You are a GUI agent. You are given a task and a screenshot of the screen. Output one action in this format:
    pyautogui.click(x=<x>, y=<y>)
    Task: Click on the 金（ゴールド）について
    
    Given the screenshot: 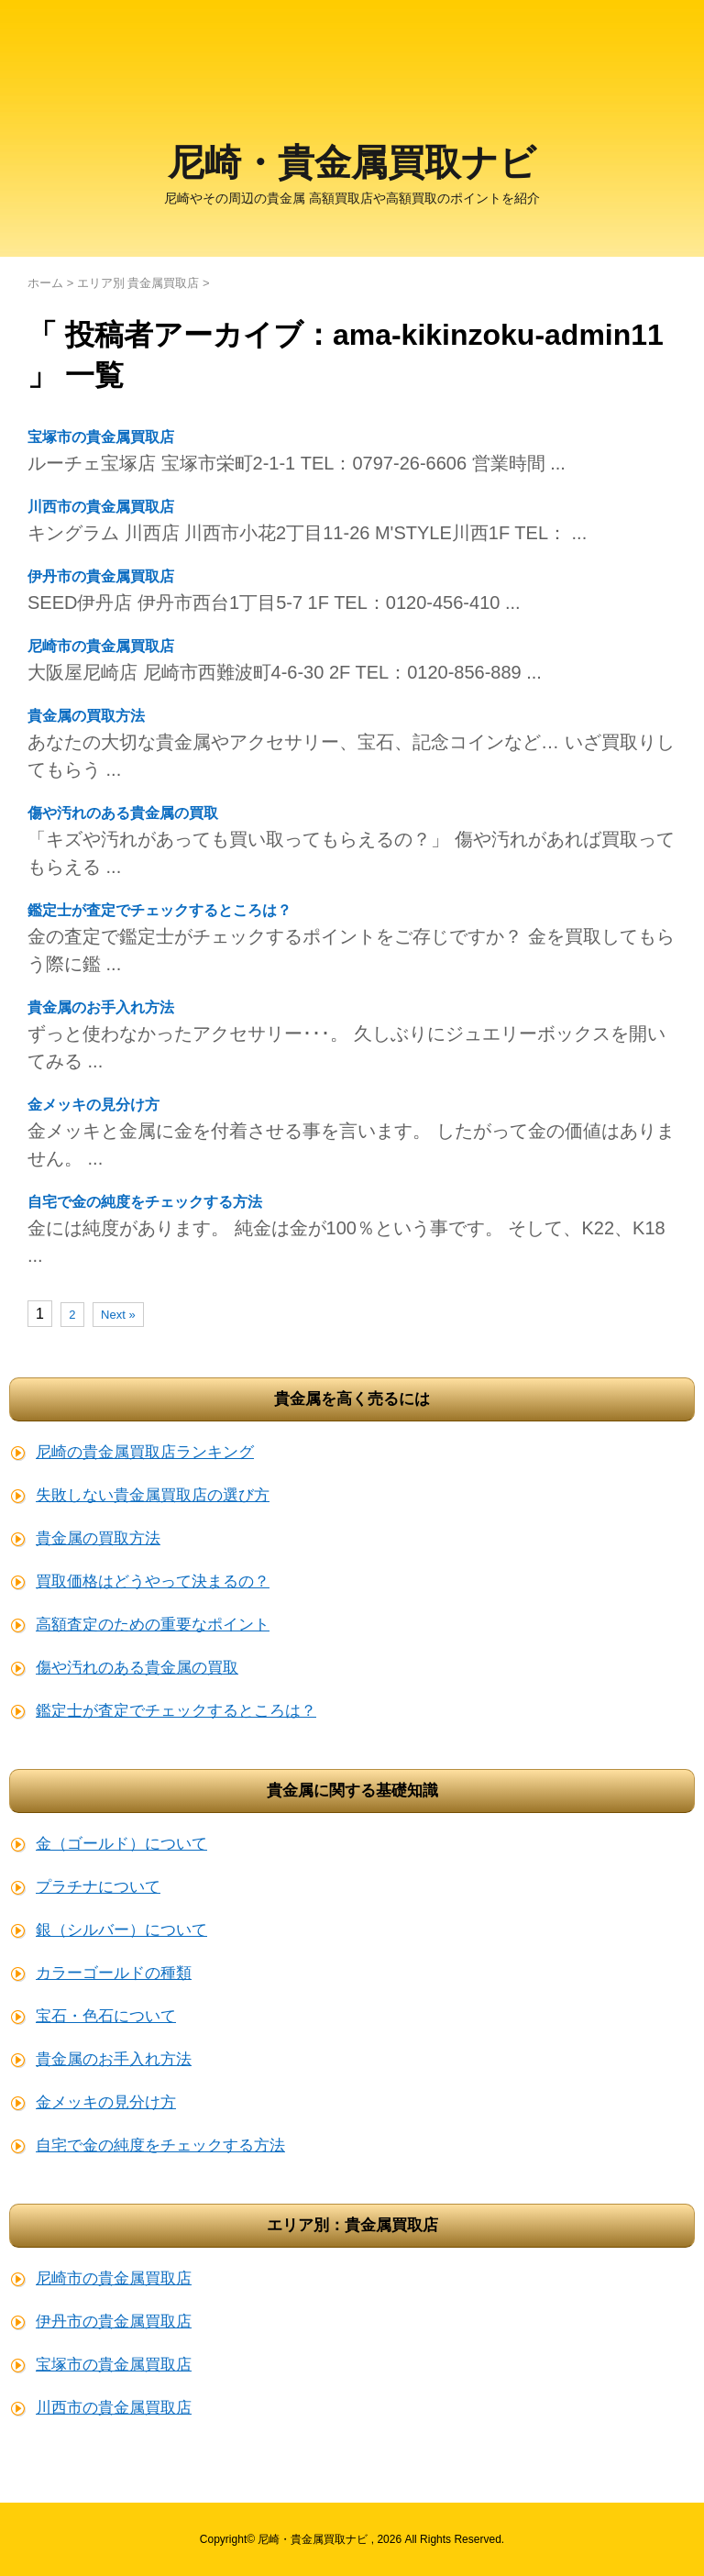 What is the action you would take?
    pyautogui.click(x=121, y=1843)
    